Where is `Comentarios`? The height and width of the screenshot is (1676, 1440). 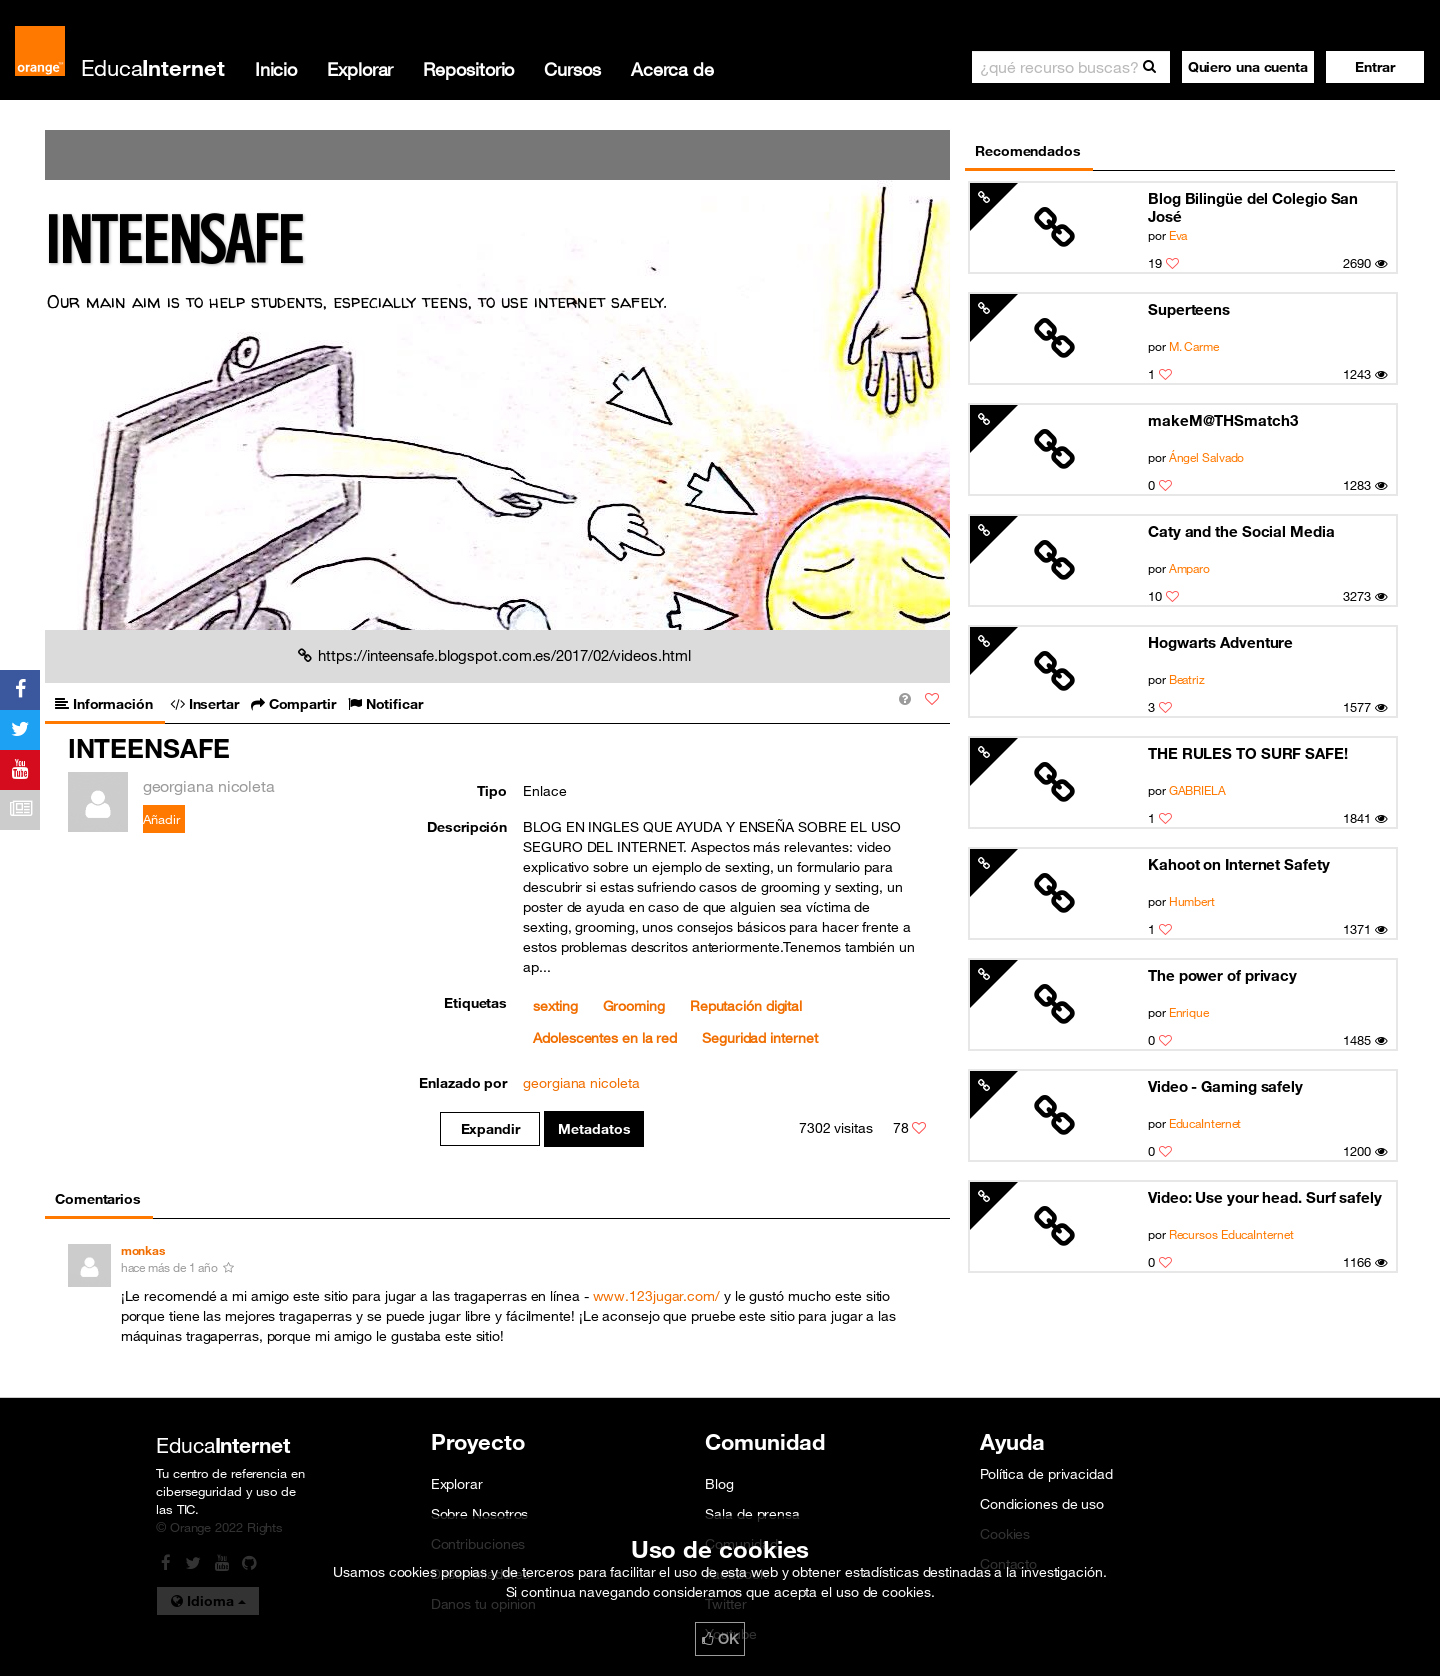
Comentarios is located at coordinates (98, 1199).